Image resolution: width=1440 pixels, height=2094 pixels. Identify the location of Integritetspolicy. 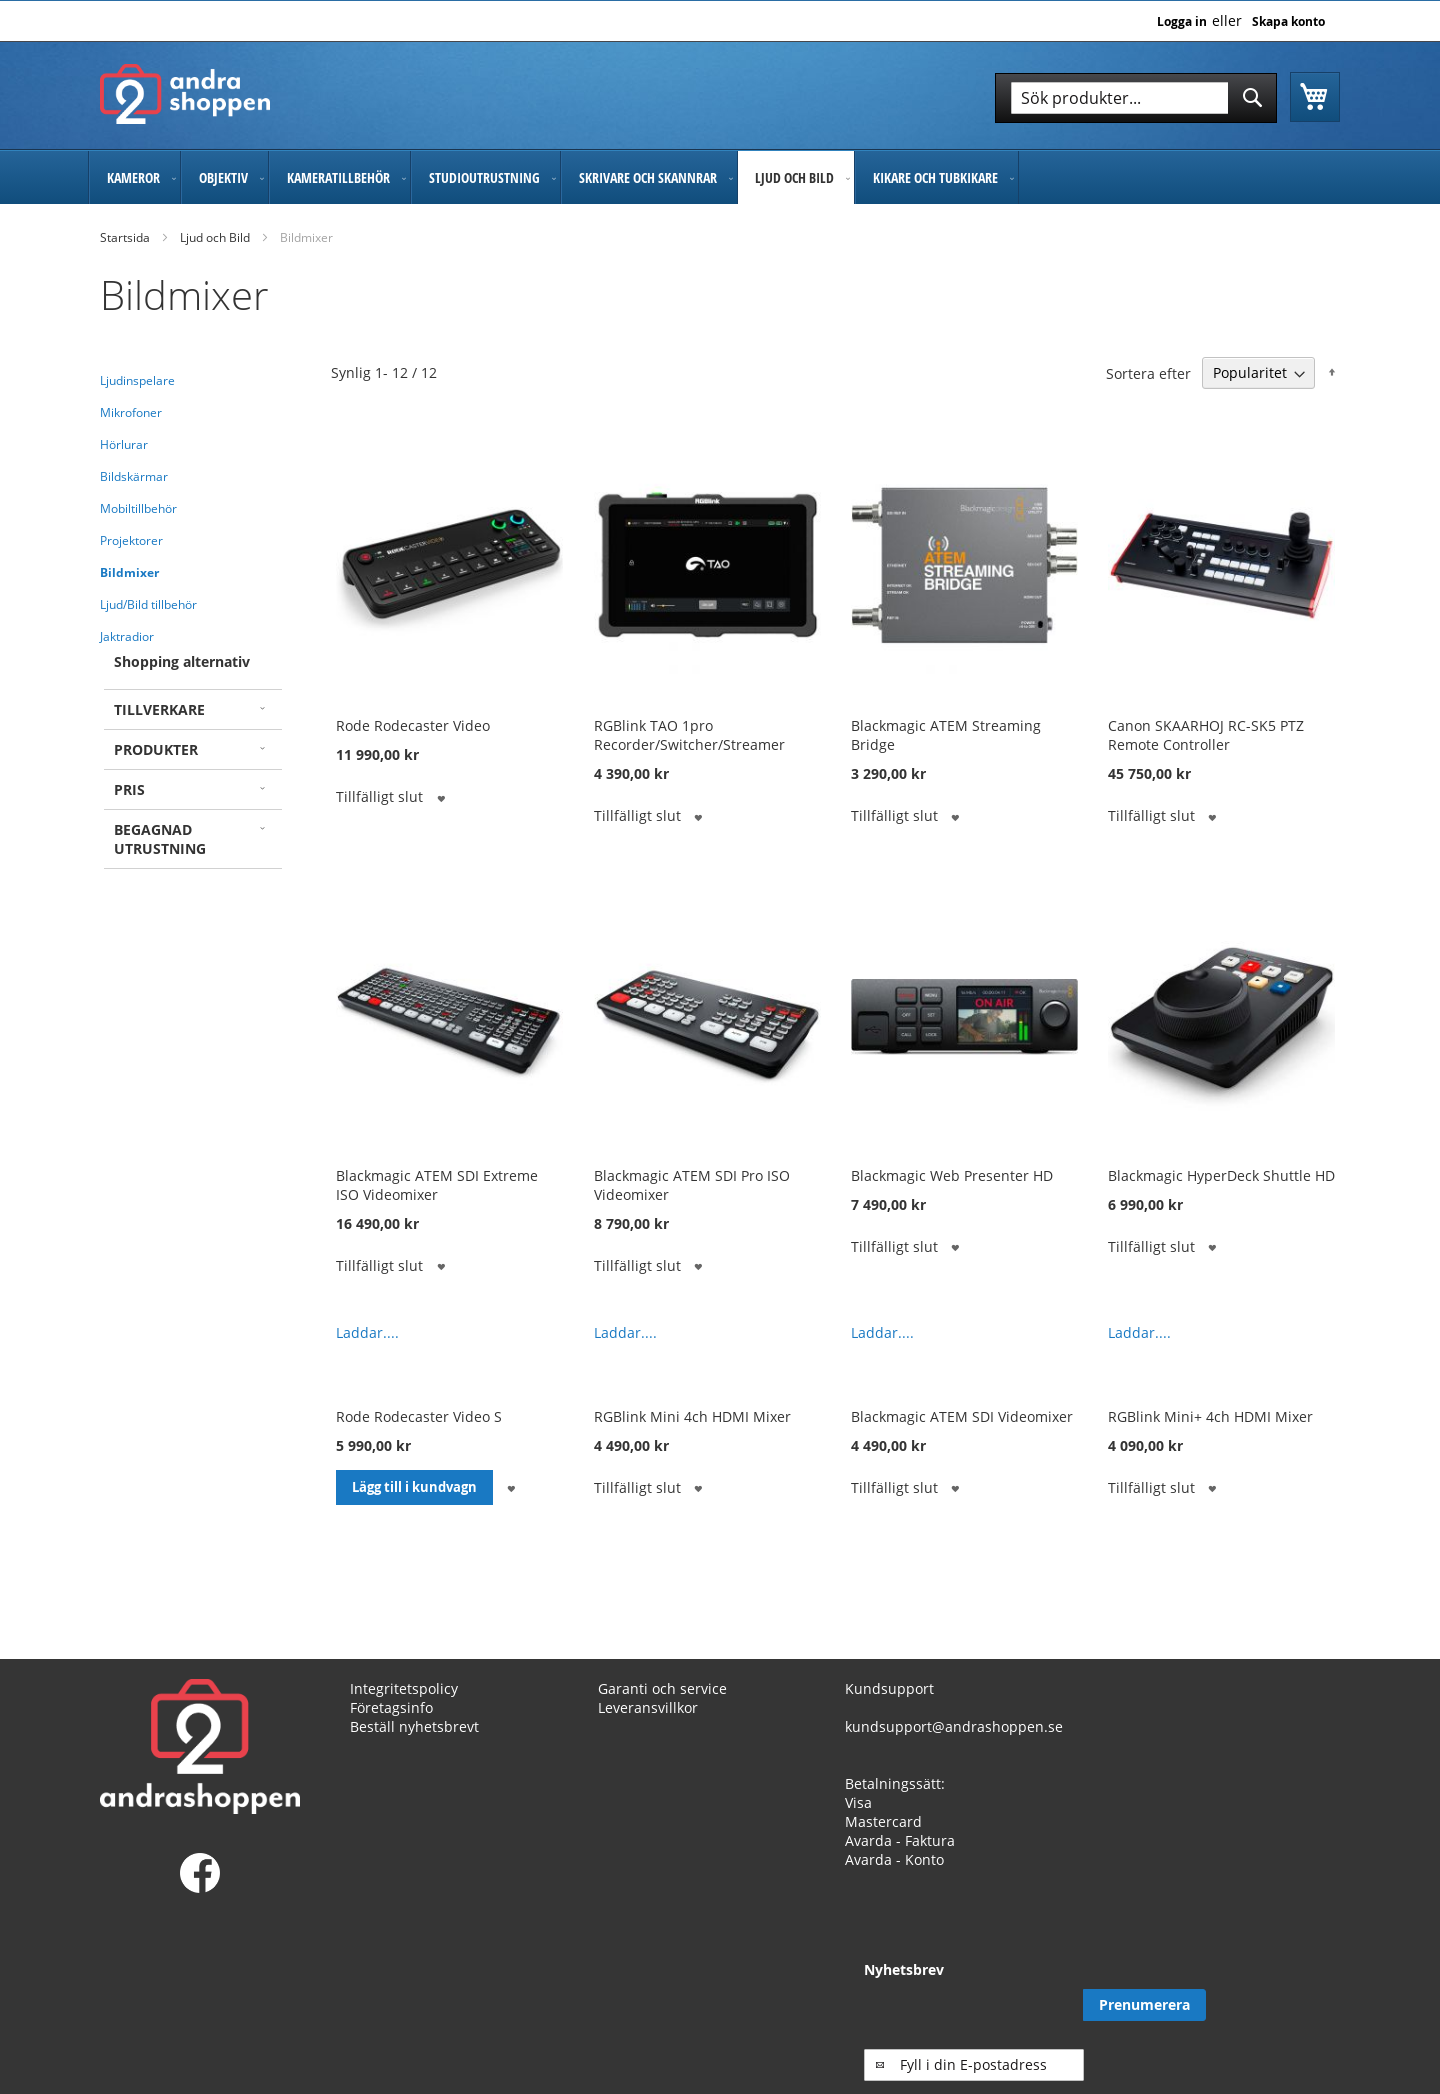
(404, 1688).